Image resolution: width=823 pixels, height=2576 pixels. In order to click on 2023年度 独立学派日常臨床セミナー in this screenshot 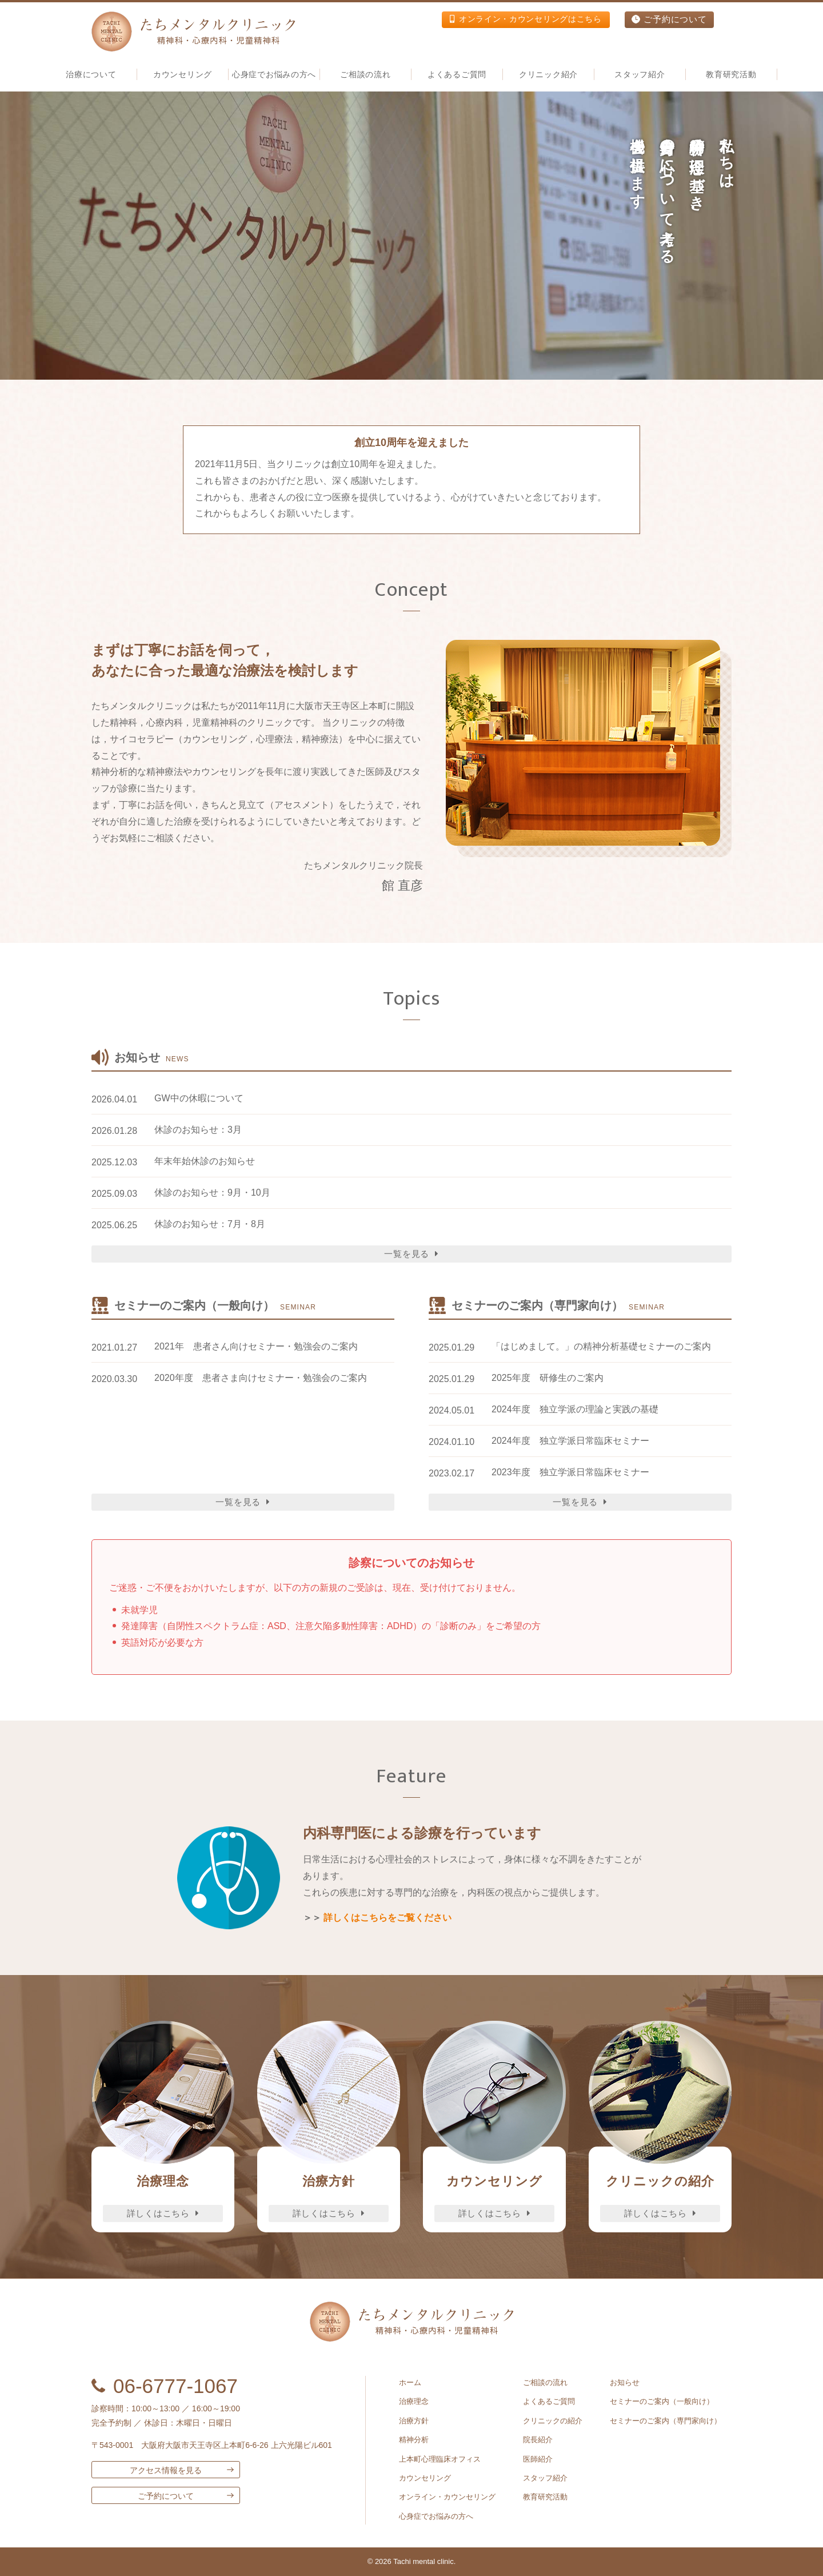, I will do `click(570, 1472)`.